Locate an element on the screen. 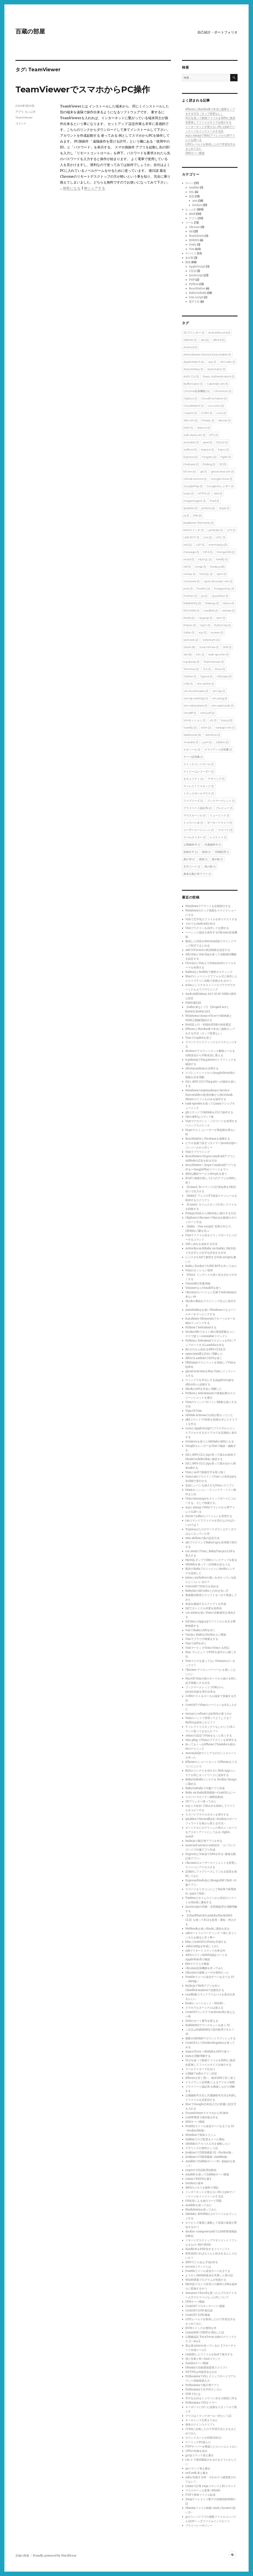 The height and width of the screenshot is (2576, 253). RabbitMQ [RabbitMQ (2個の項目)] is located at coordinates (192, 603).